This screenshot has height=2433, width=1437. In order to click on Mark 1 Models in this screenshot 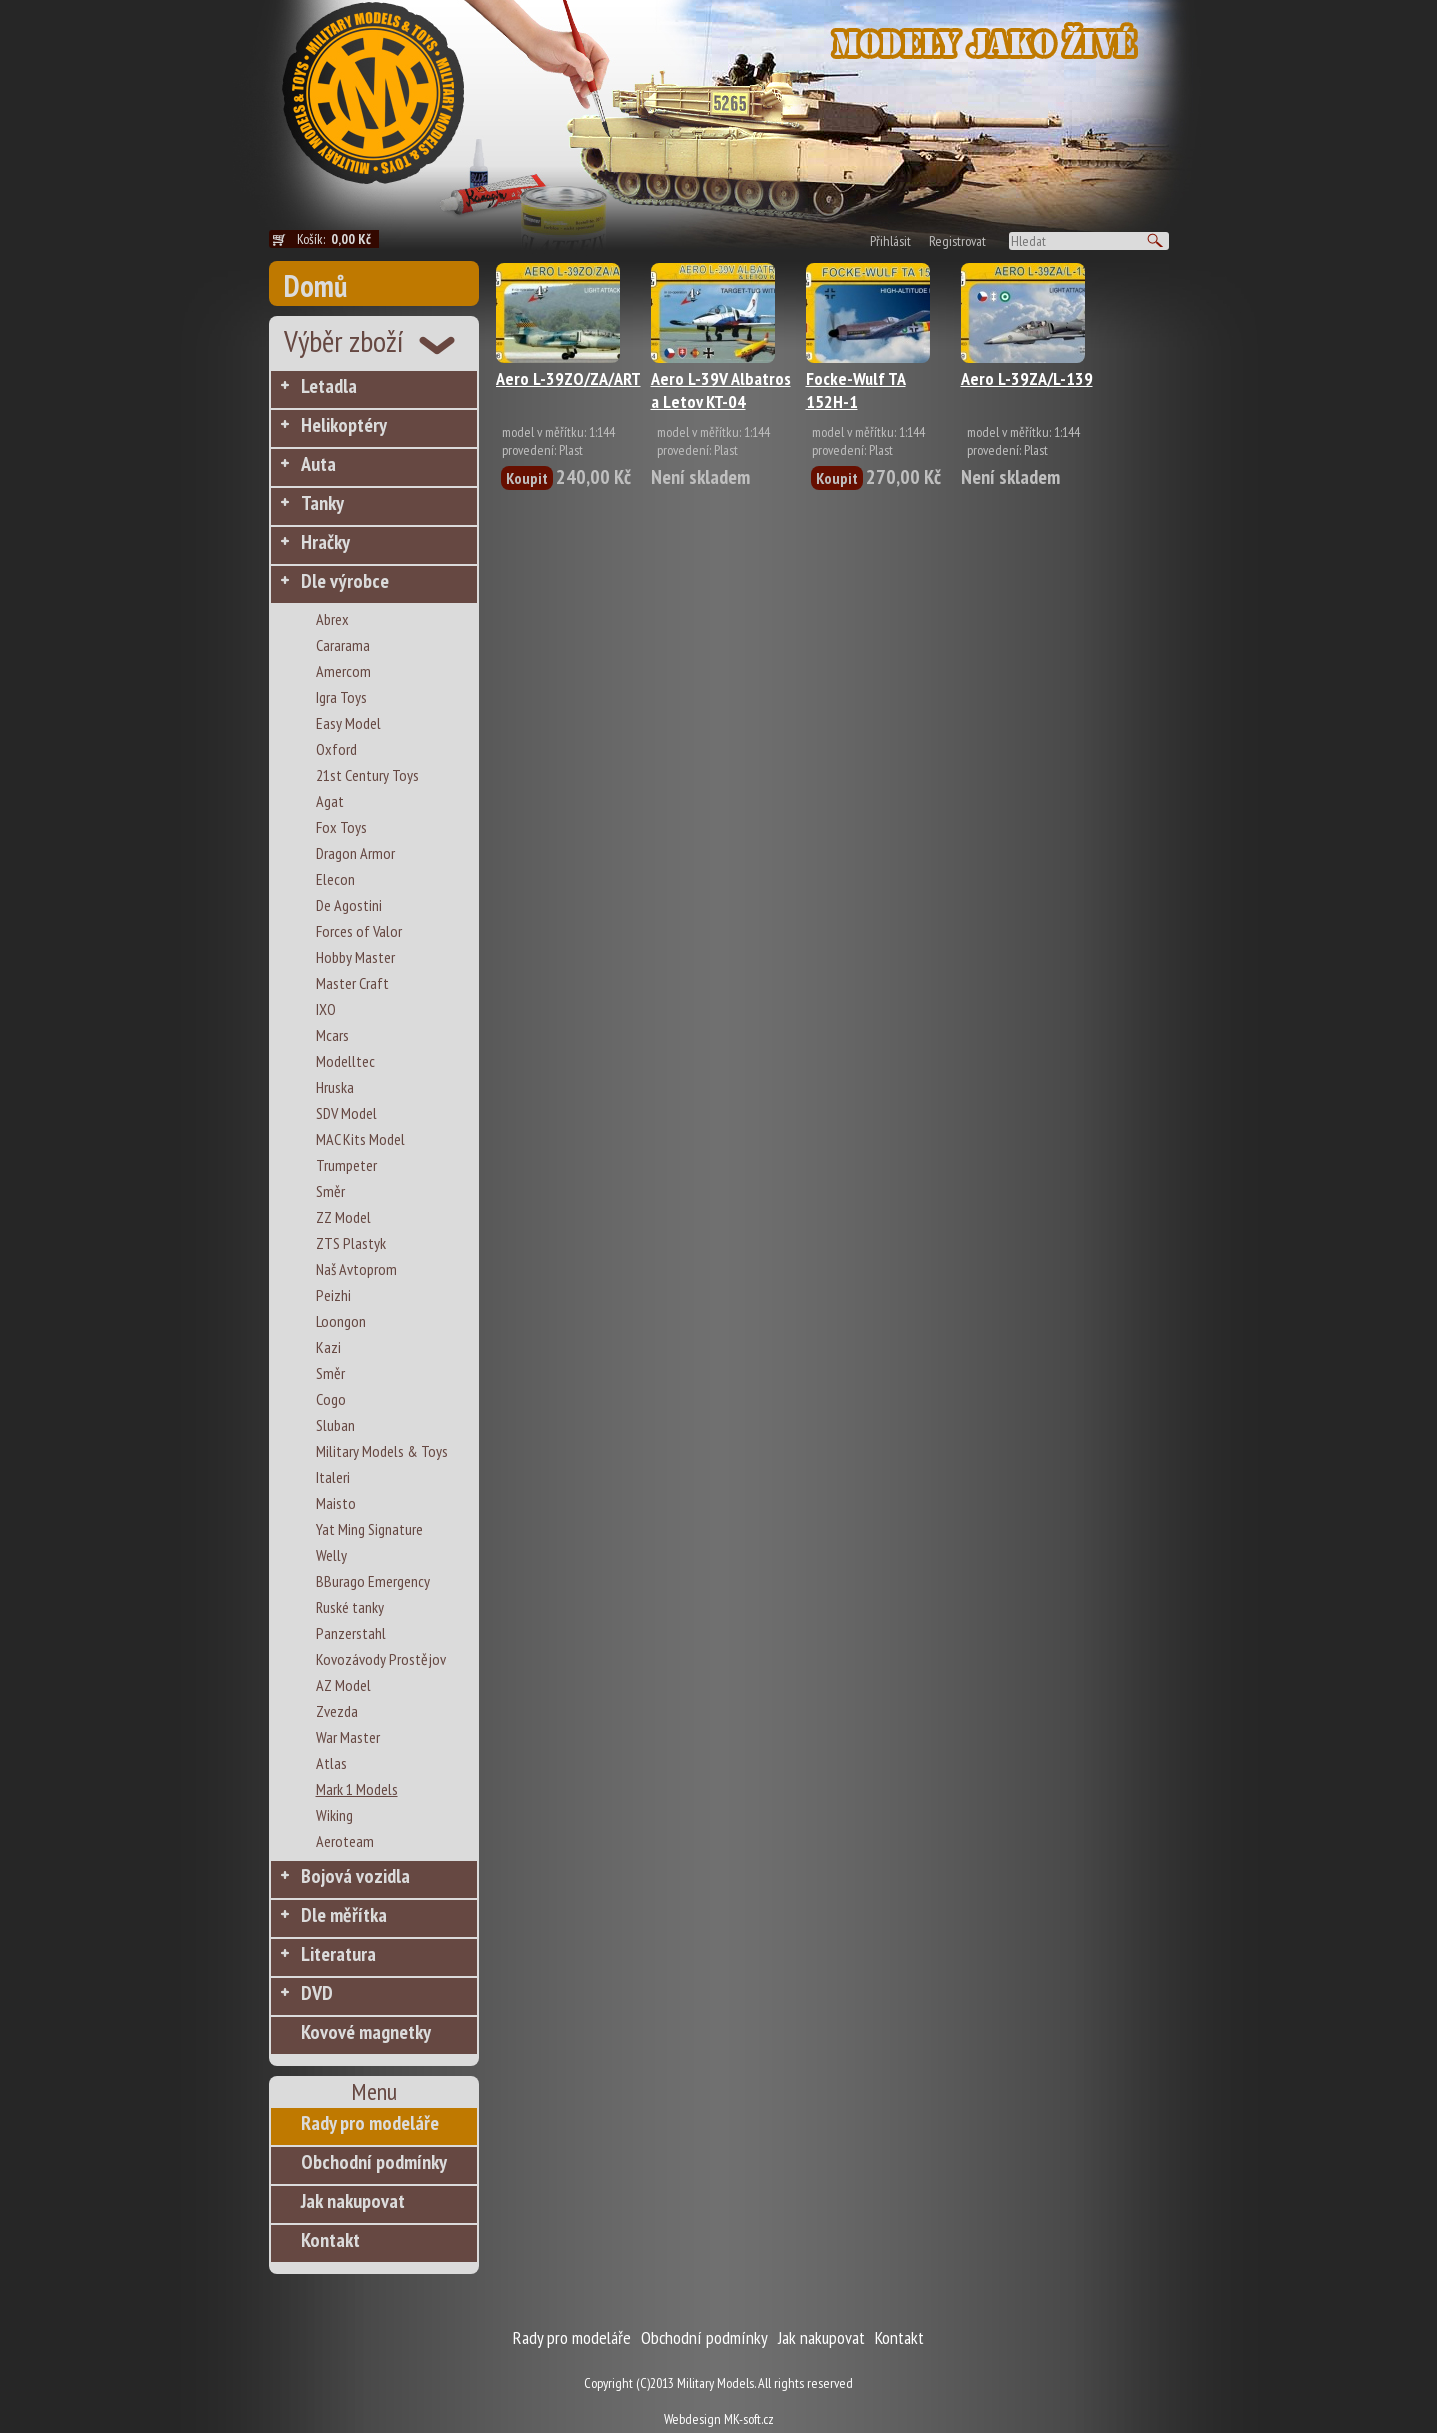, I will do `click(357, 1789)`.